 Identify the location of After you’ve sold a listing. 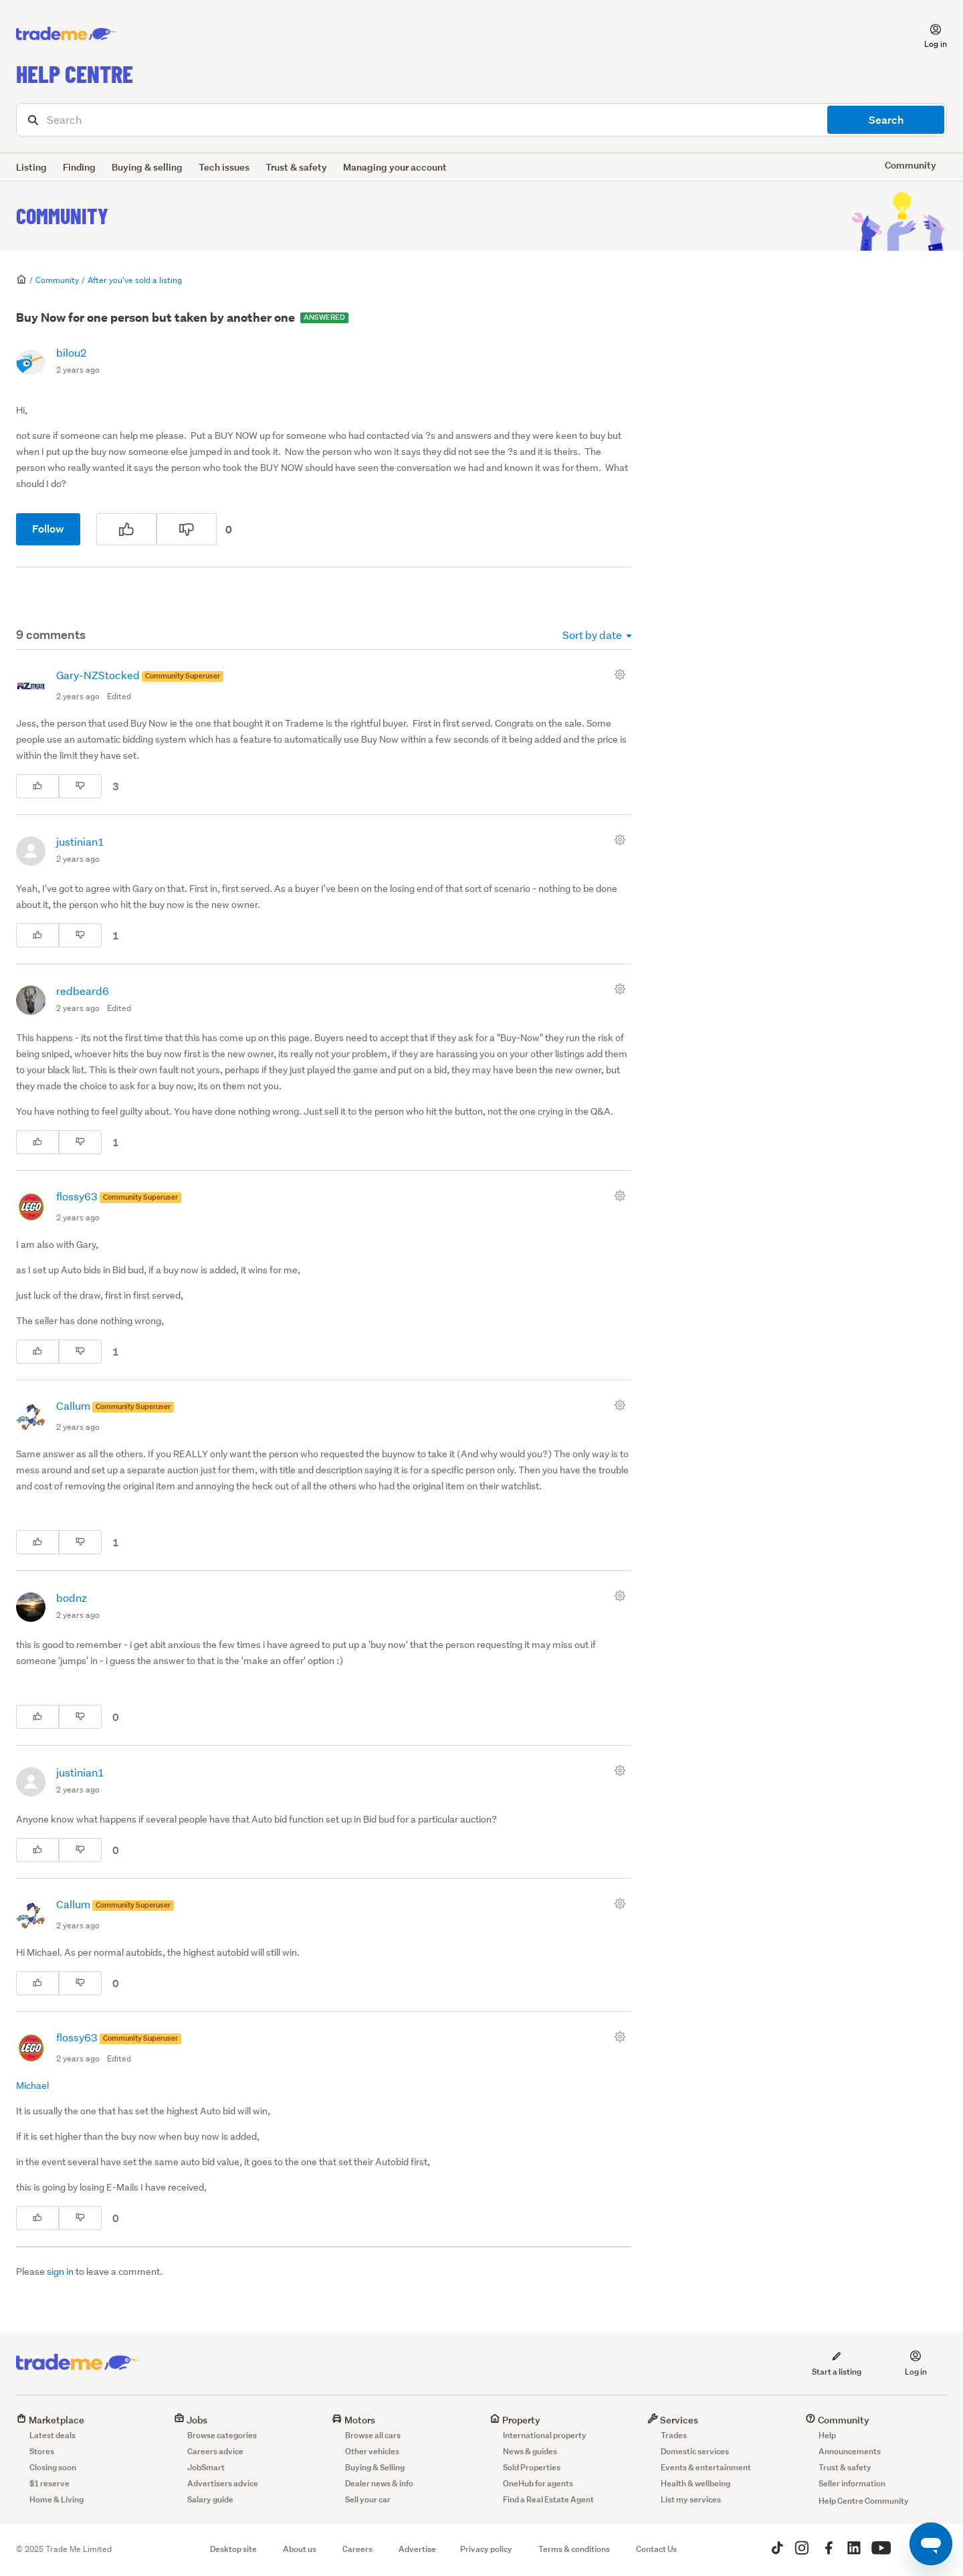
(135, 280).